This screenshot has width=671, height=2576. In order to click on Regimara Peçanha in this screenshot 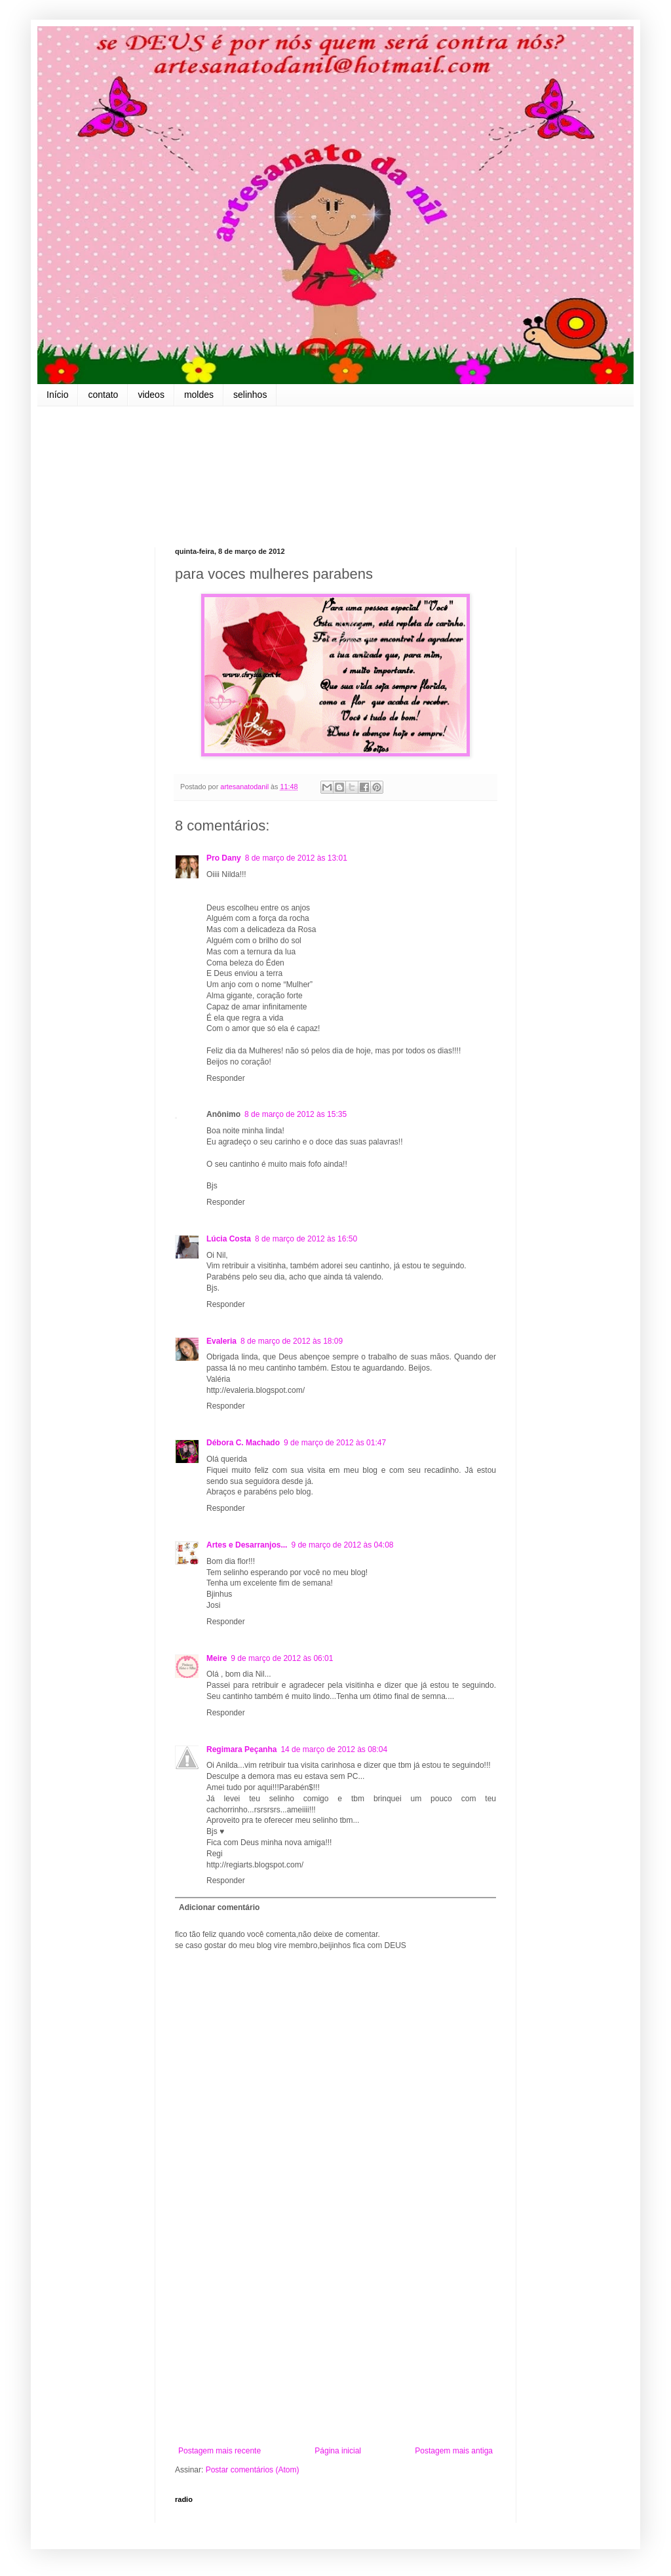, I will do `click(241, 1749)`.